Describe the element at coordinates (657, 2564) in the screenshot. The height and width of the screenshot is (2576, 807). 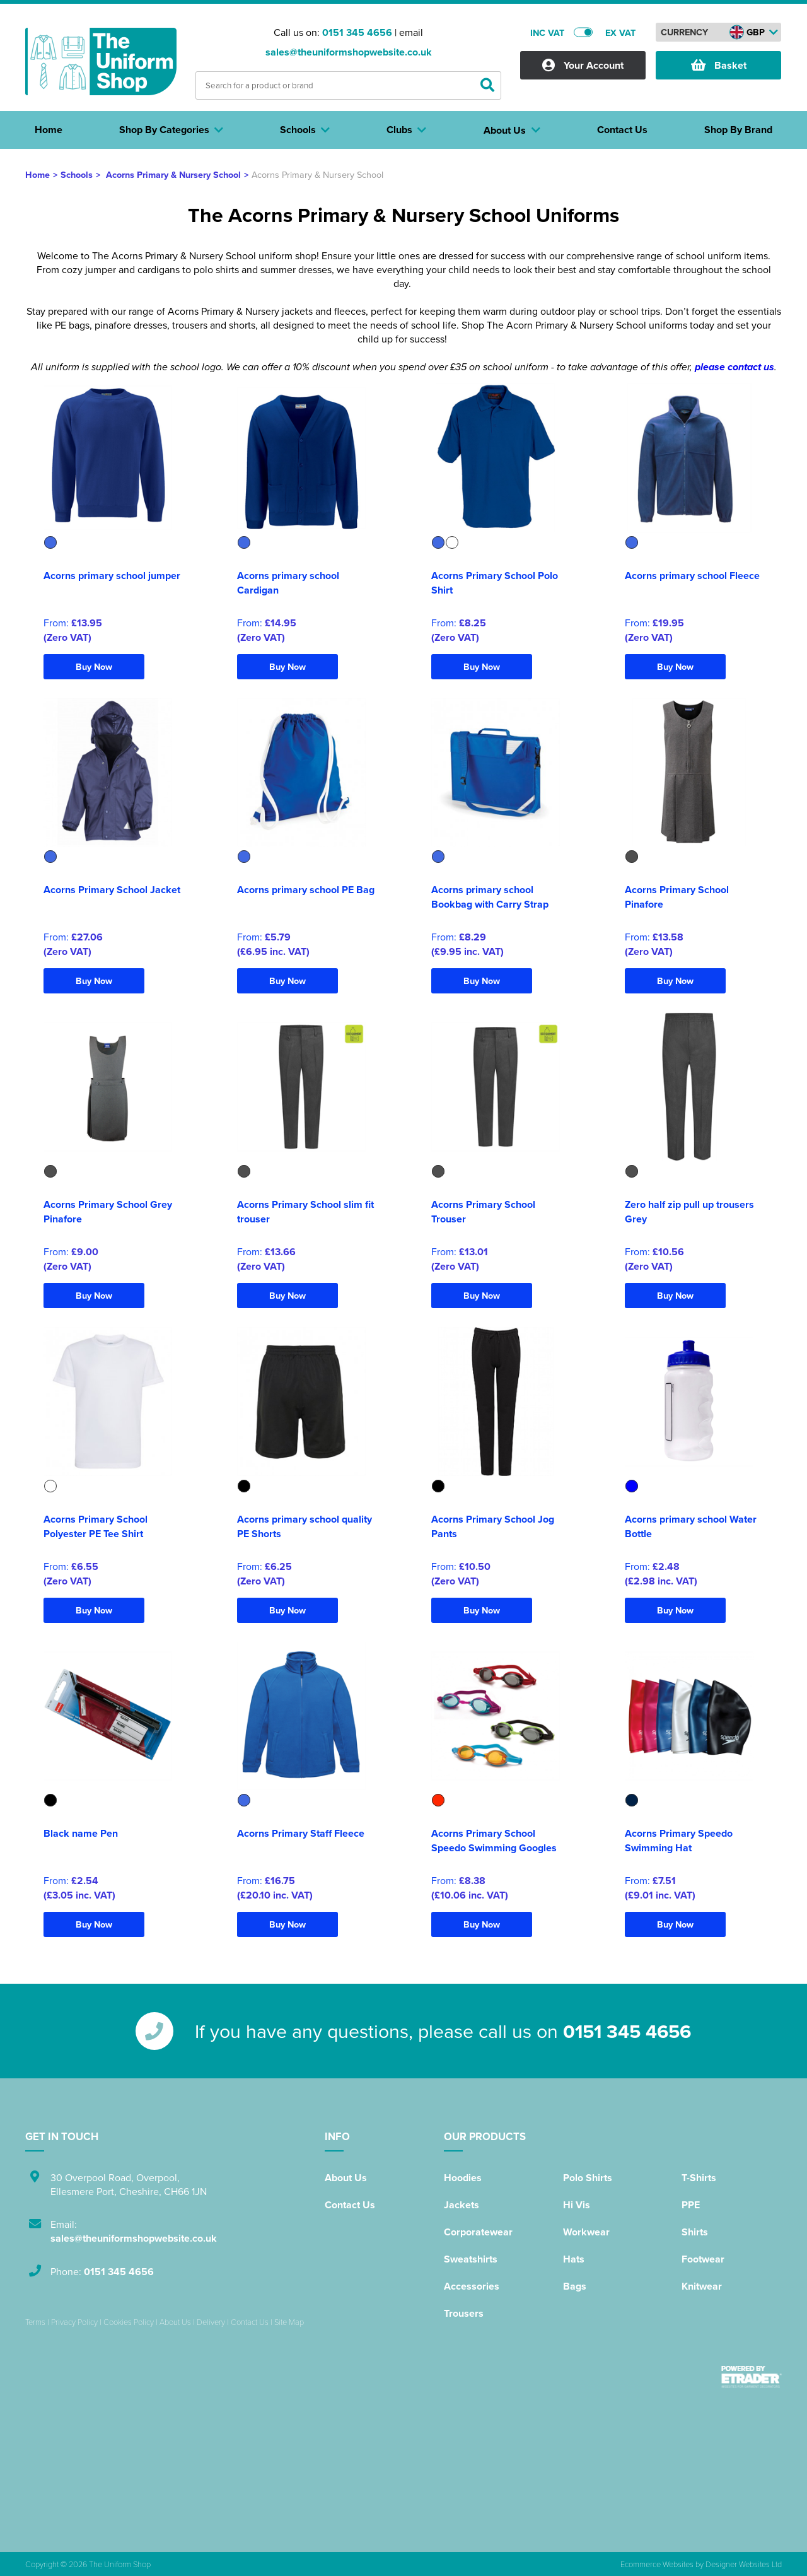
I see `Ecommerce Websites` at that location.